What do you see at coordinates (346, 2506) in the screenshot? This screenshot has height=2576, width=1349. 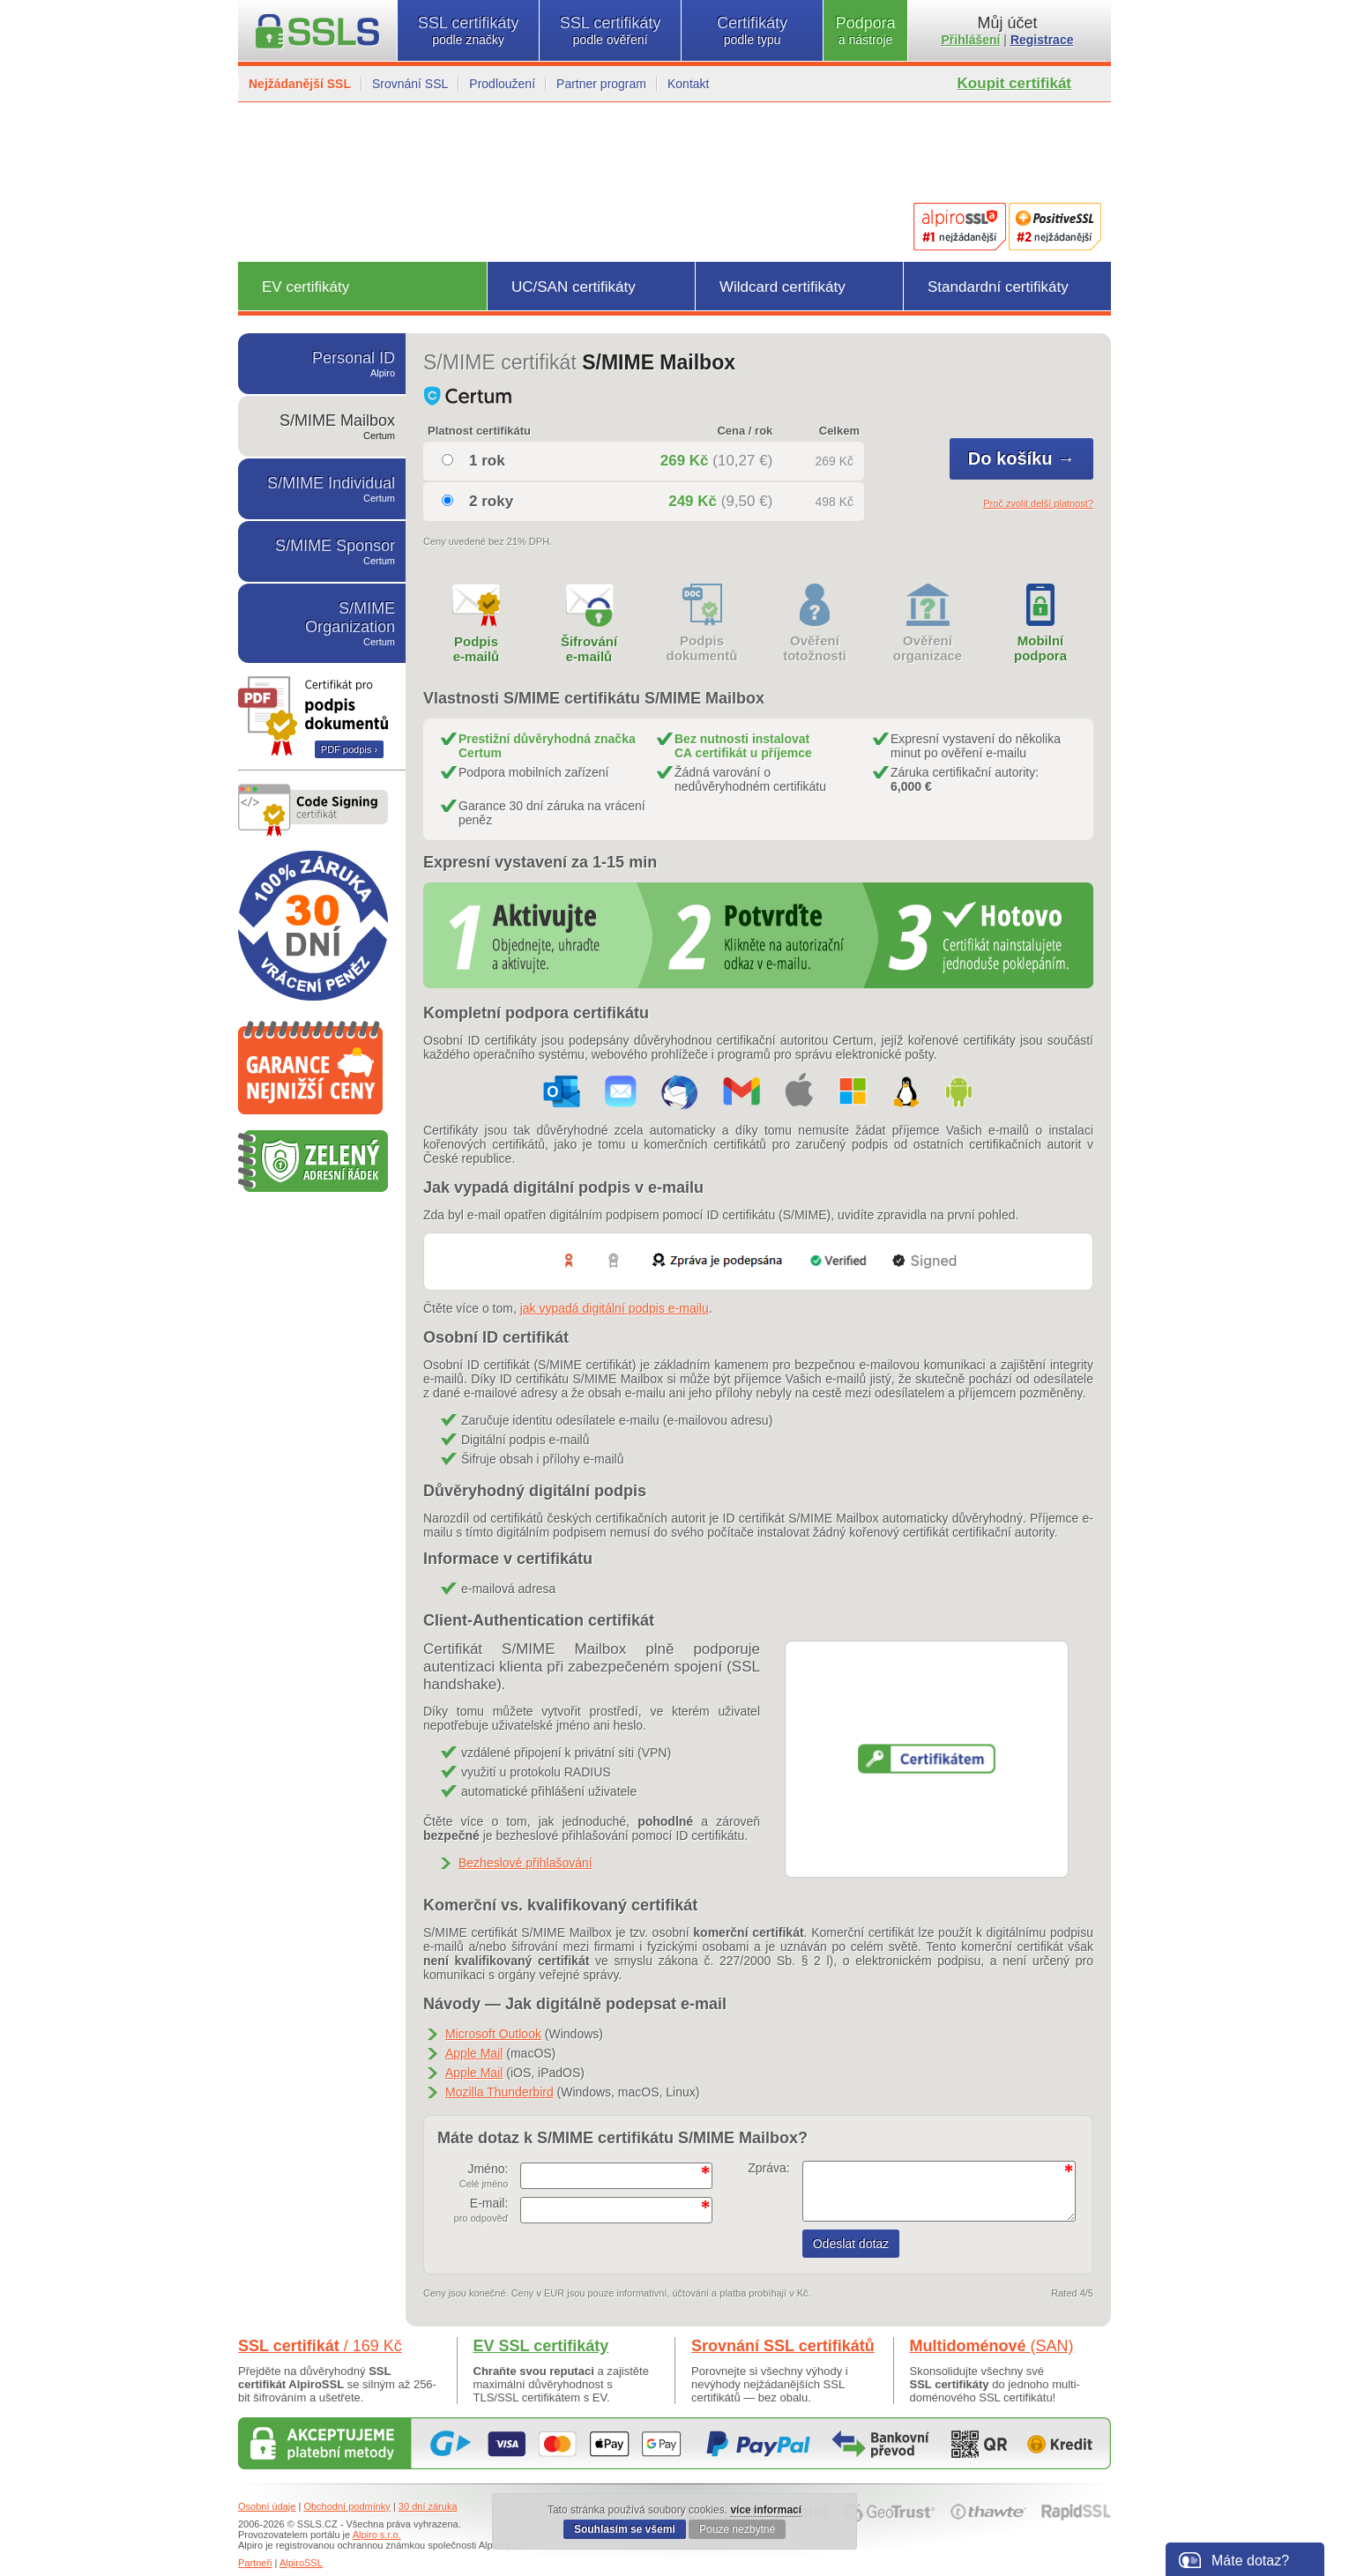 I see `Obchodní podmínky` at bounding box center [346, 2506].